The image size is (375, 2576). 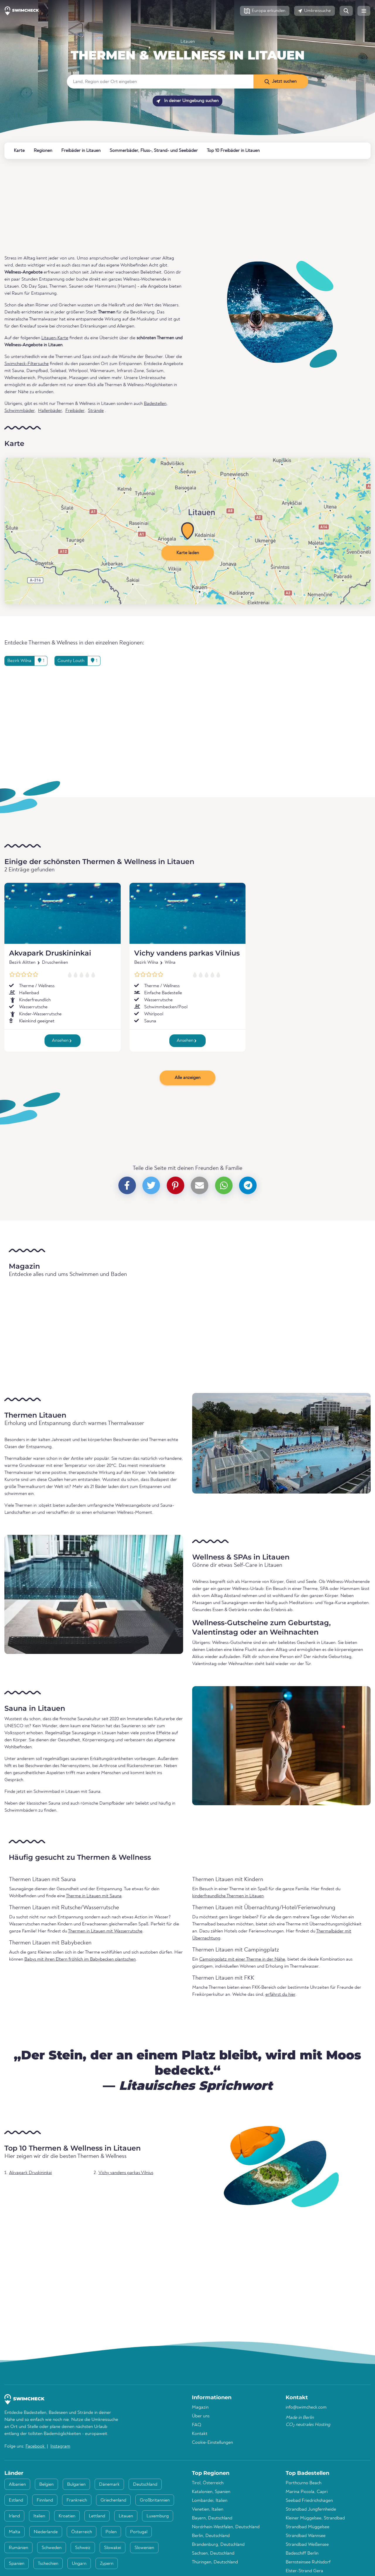 I want to click on FAQ, so click(x=196, y=2425).